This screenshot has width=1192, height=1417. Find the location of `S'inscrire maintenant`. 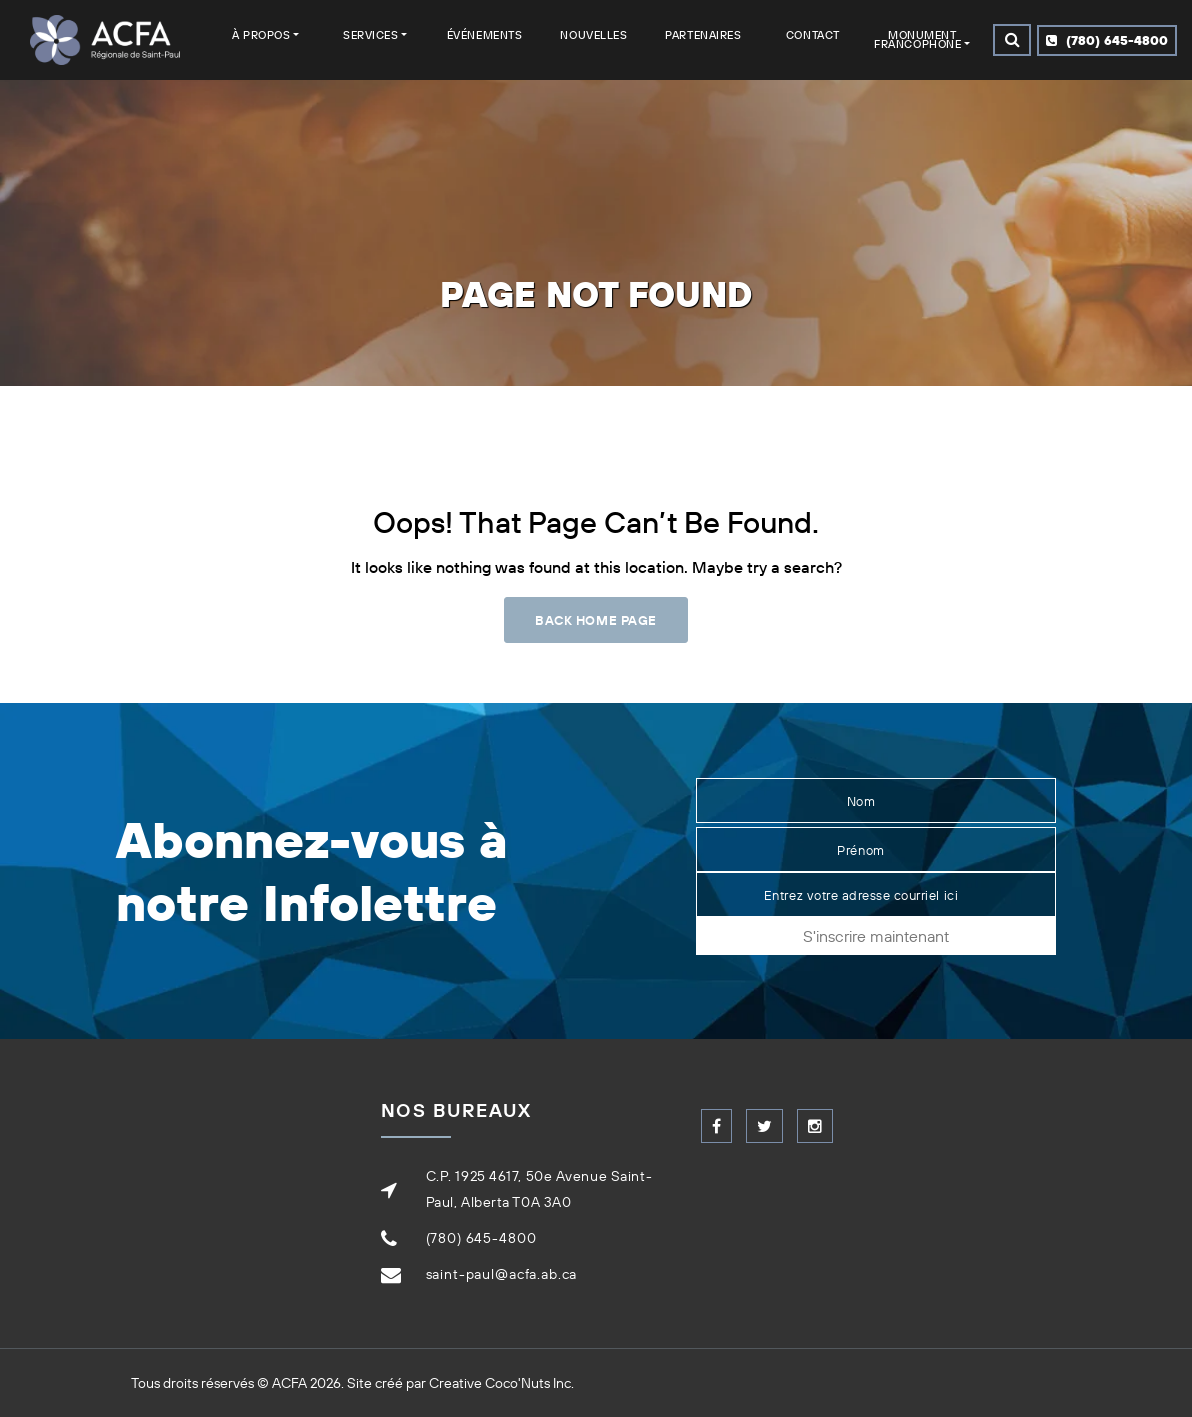

S'inscrire maintenant is located at coordinates (876, 936).